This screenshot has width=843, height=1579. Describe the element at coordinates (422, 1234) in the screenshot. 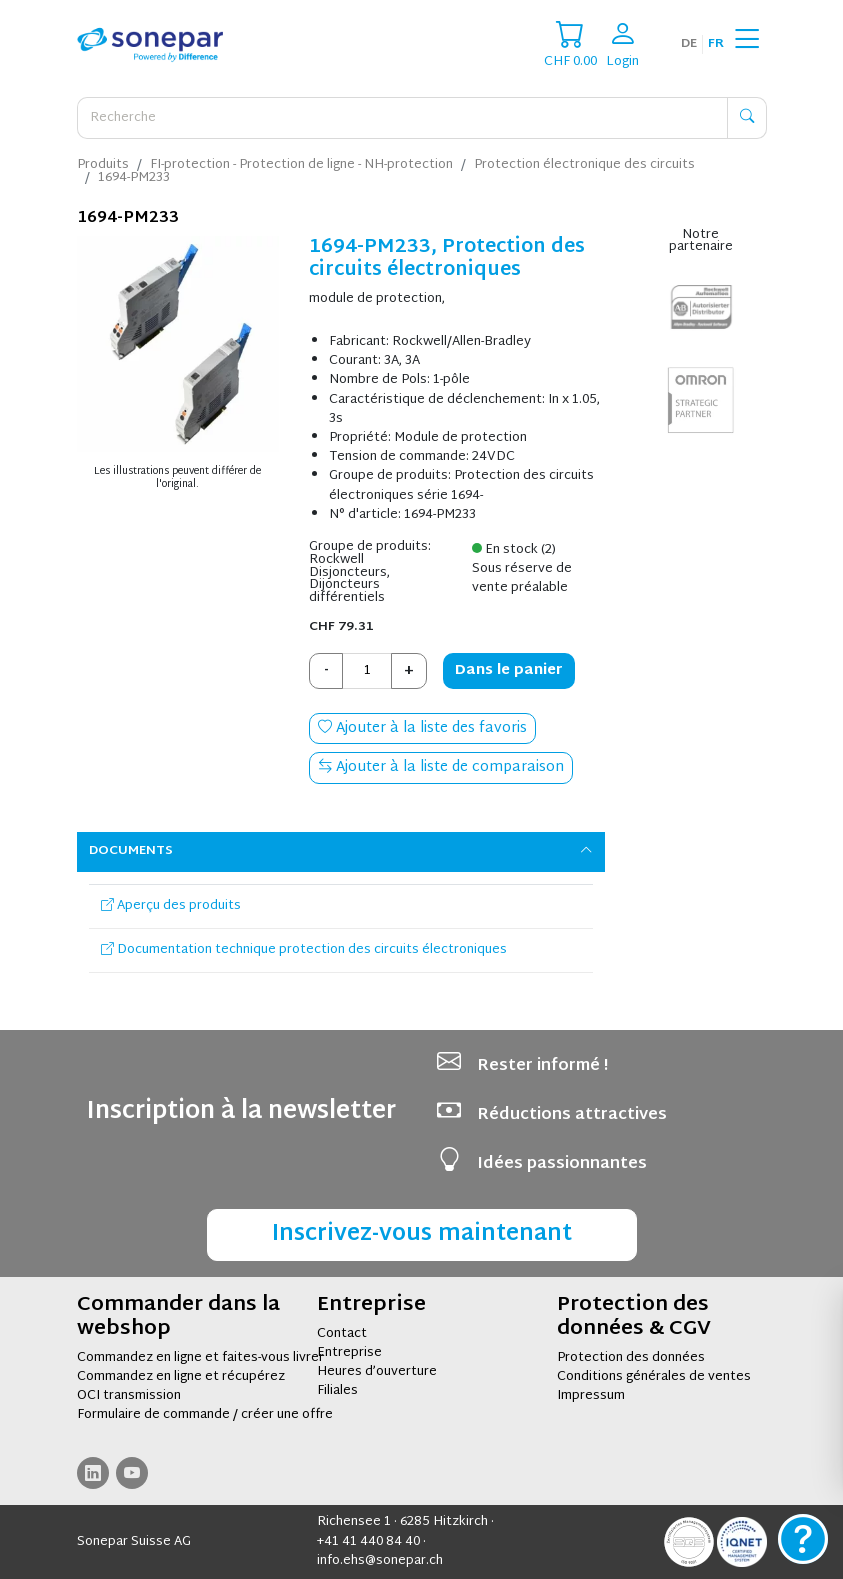

I see `Inscrivez-vous maintenant` at that location.